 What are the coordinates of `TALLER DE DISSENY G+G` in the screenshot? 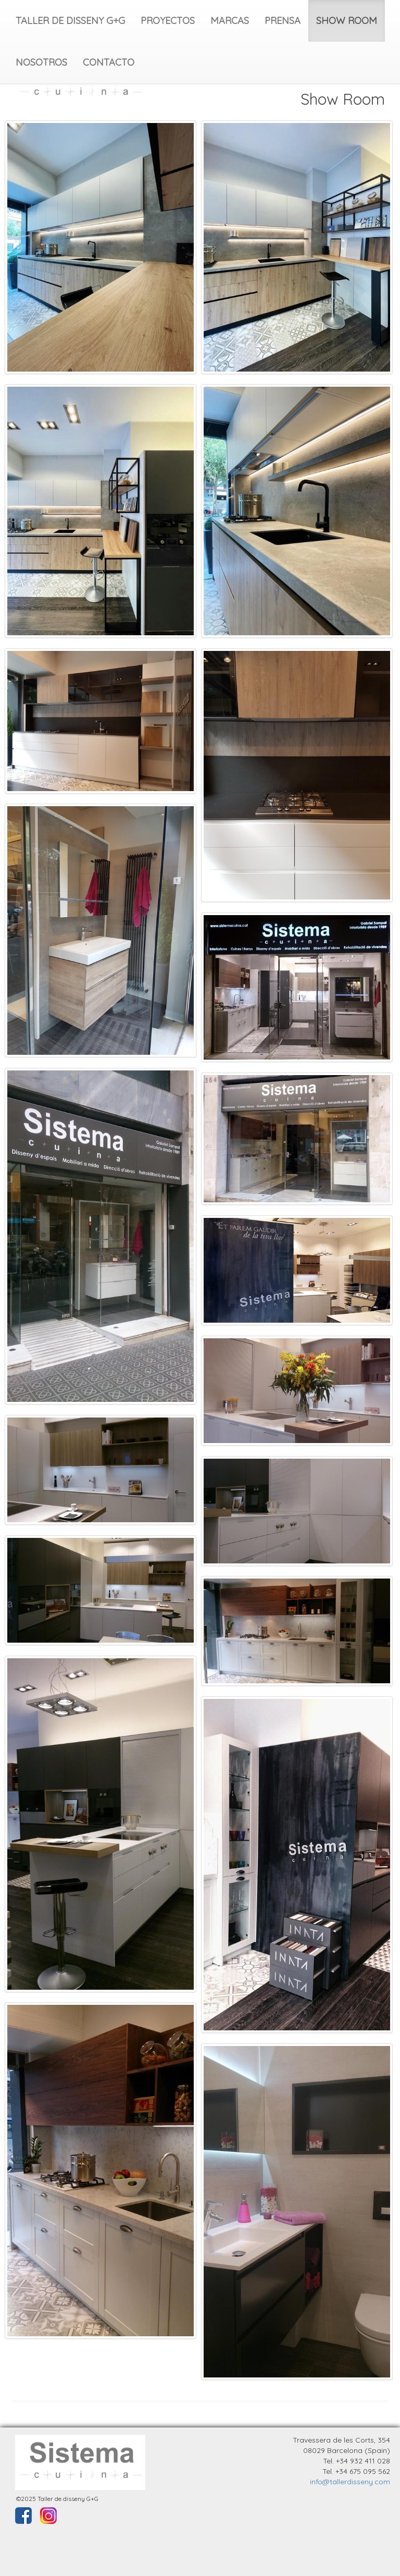 It's located at (70, 21).